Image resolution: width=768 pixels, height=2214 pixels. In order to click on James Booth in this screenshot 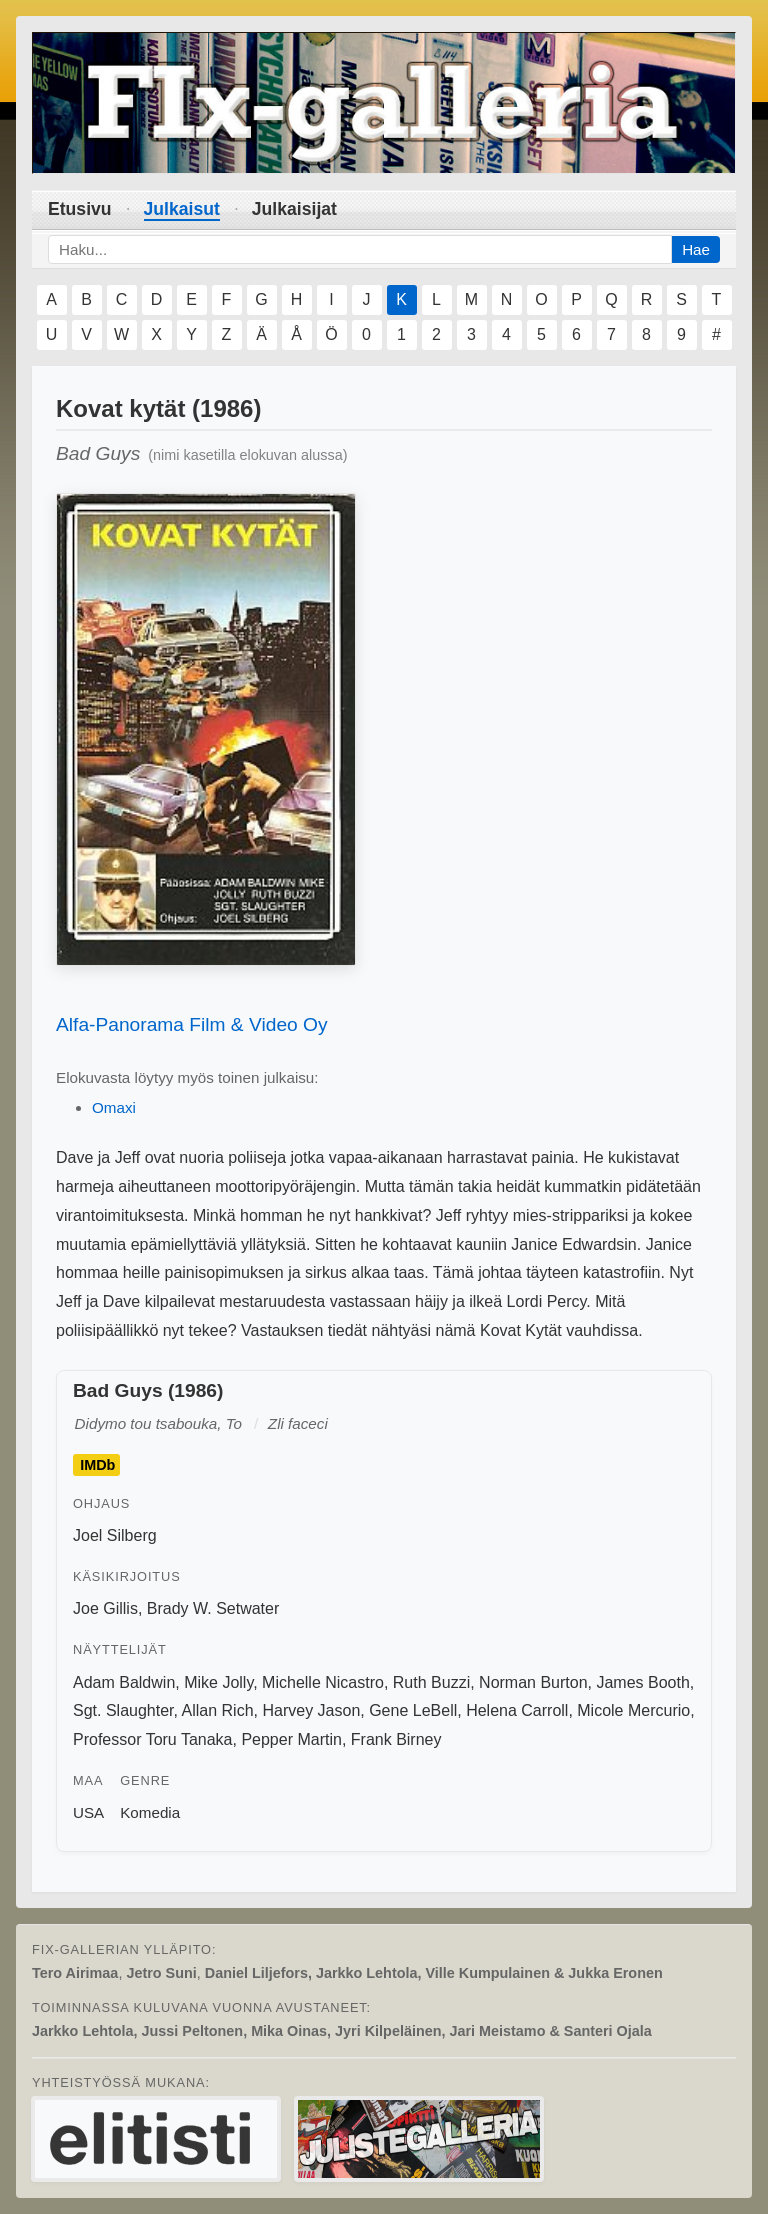, I will do `click(642, 1682)`.